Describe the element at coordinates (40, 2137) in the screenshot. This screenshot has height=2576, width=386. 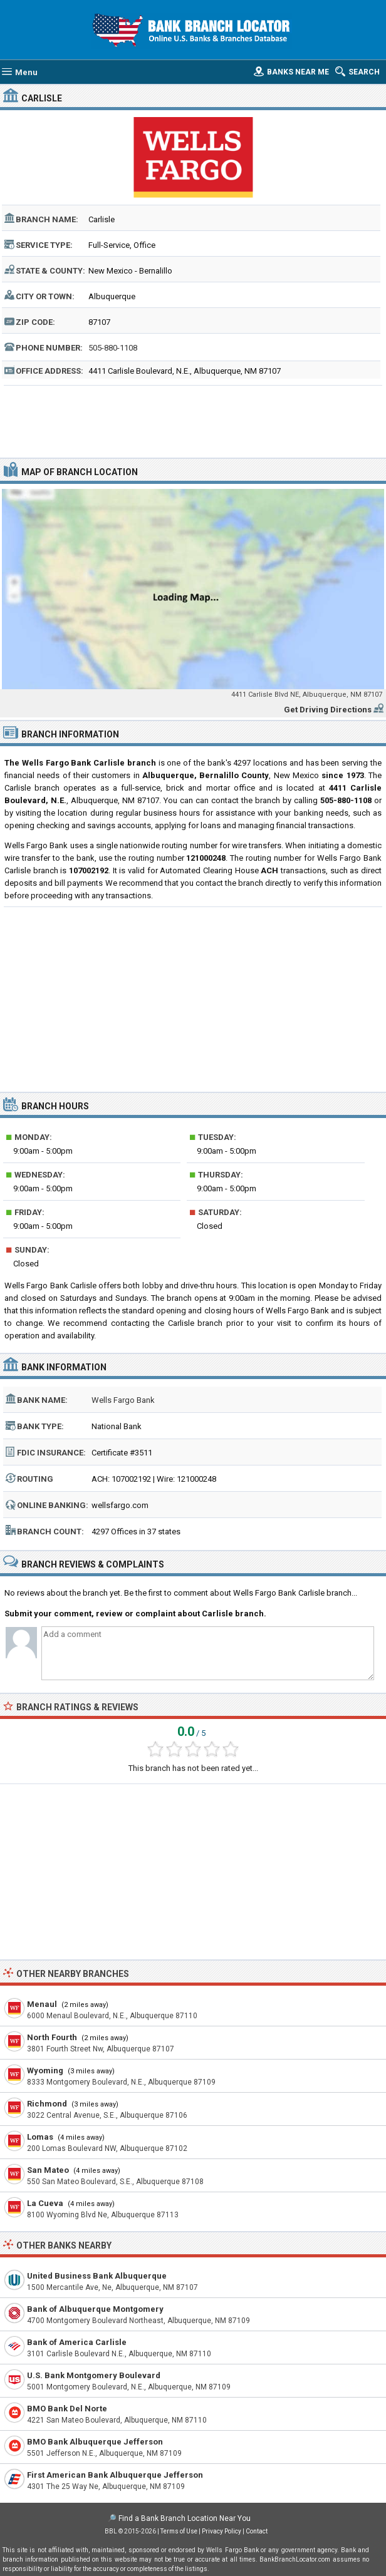
I see `Lomas` at that location.